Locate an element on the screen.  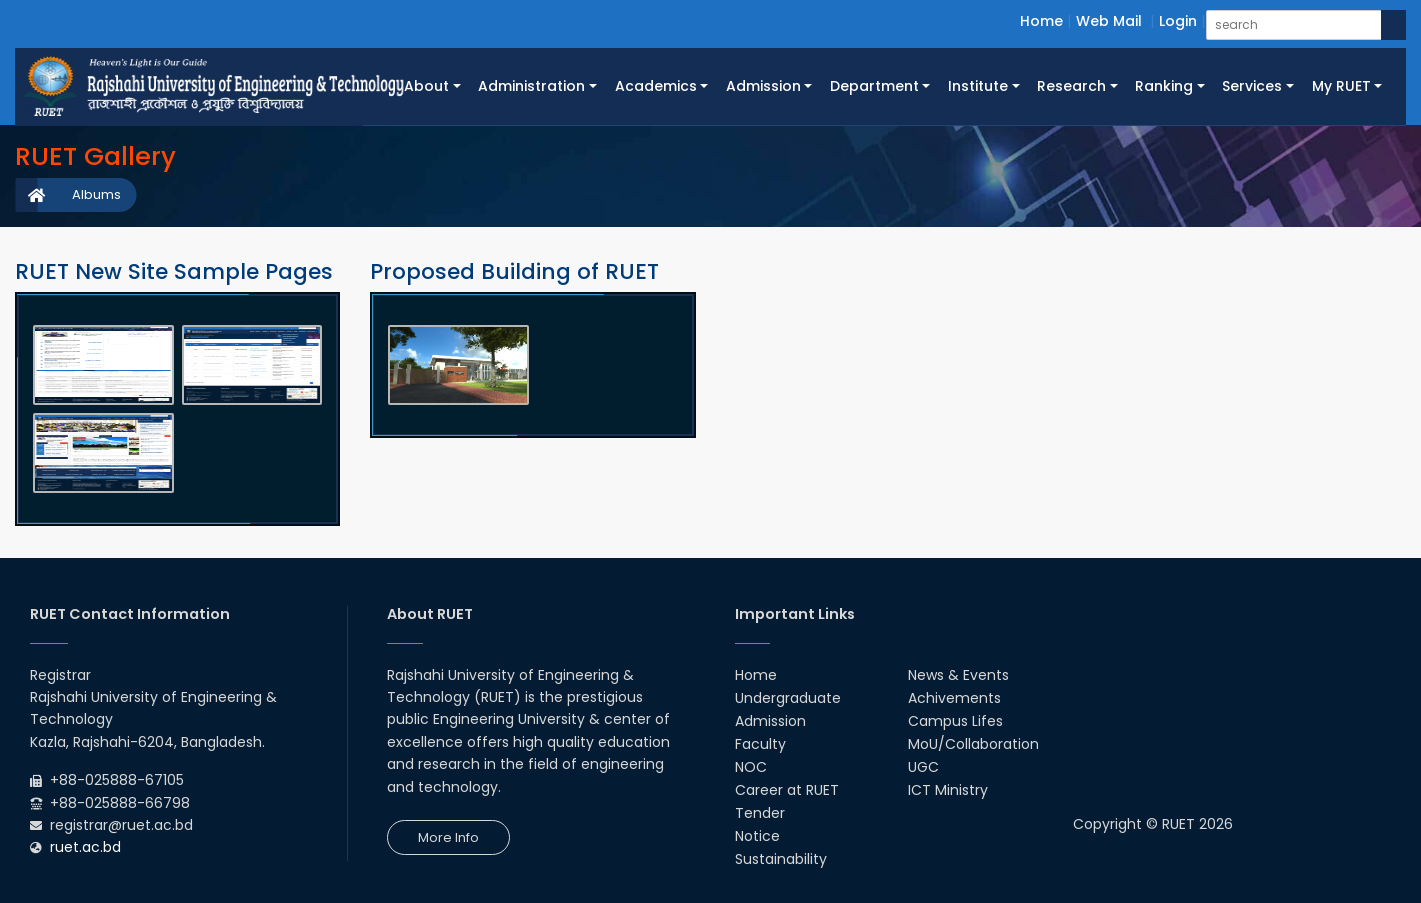
About [button] is located at coordinates (426, 86).